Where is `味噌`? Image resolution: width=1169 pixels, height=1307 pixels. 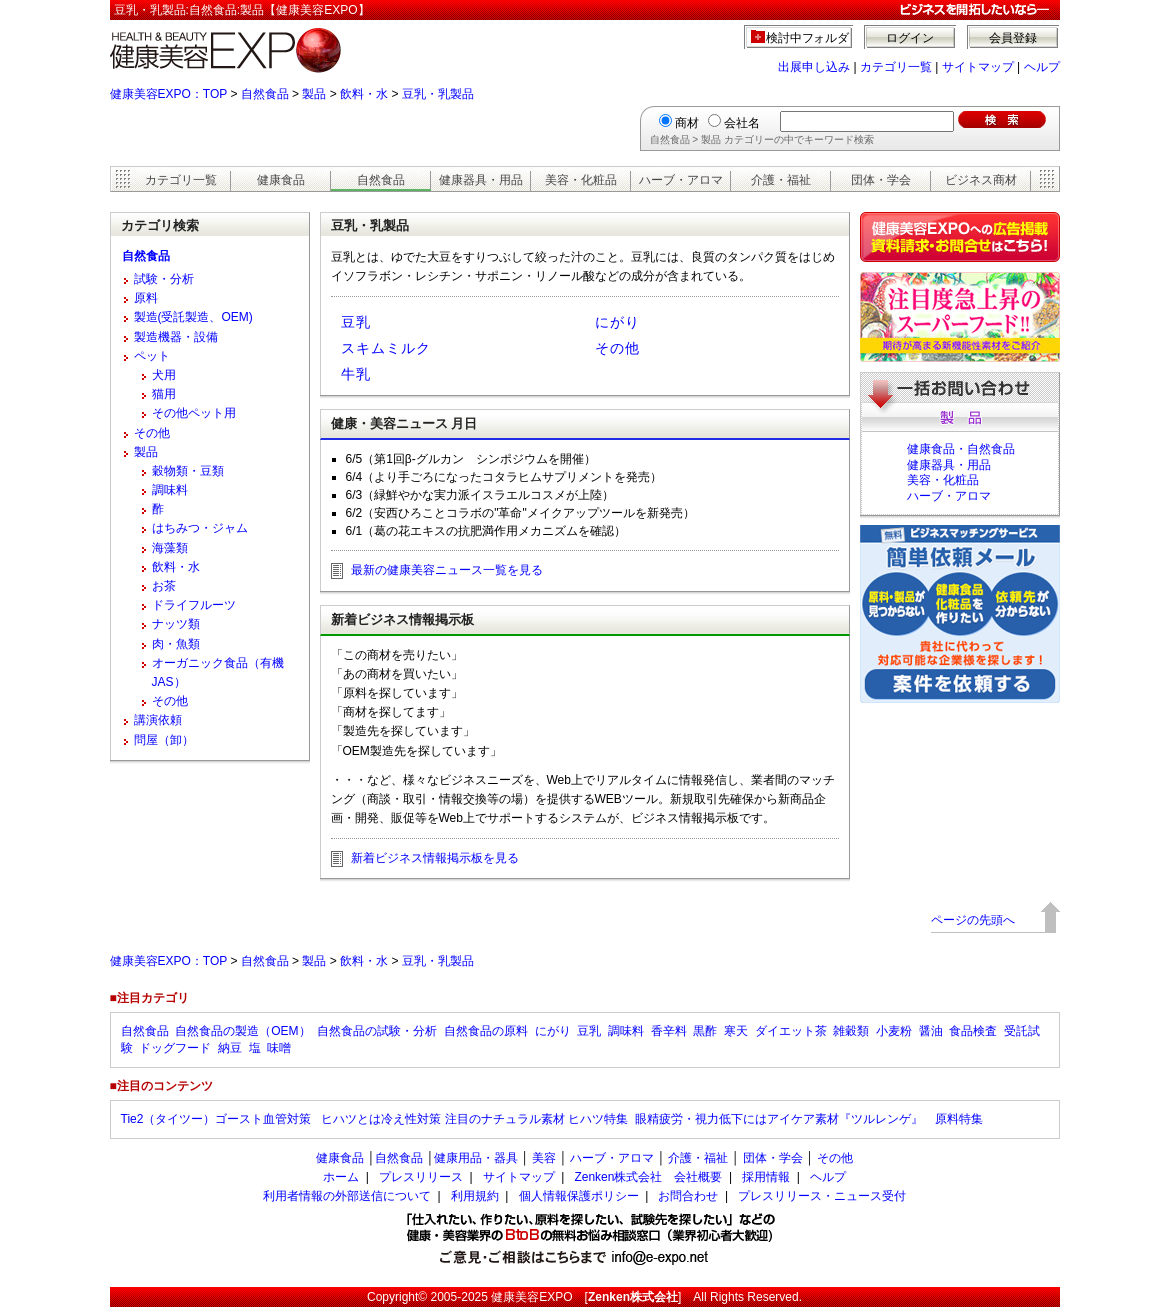
味噌 is located at coordinates (279, 1048).